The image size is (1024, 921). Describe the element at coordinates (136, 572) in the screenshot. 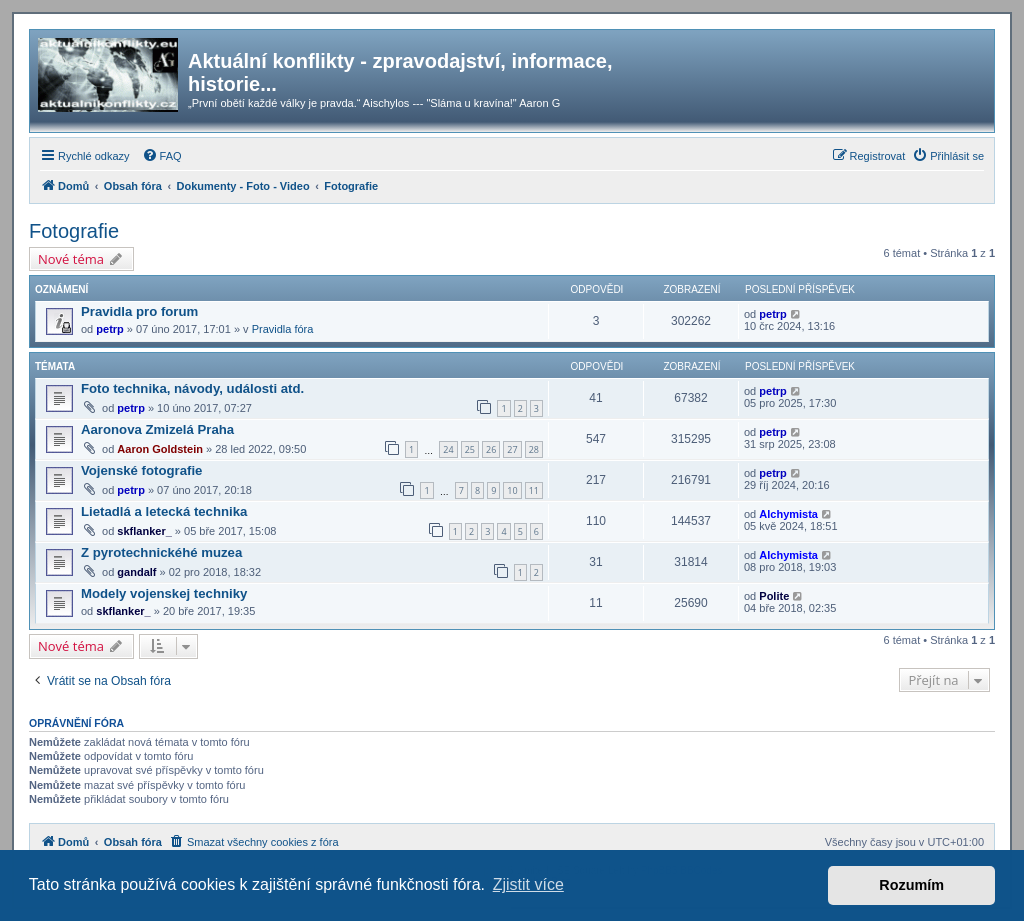

I see `gandalf` at that location.